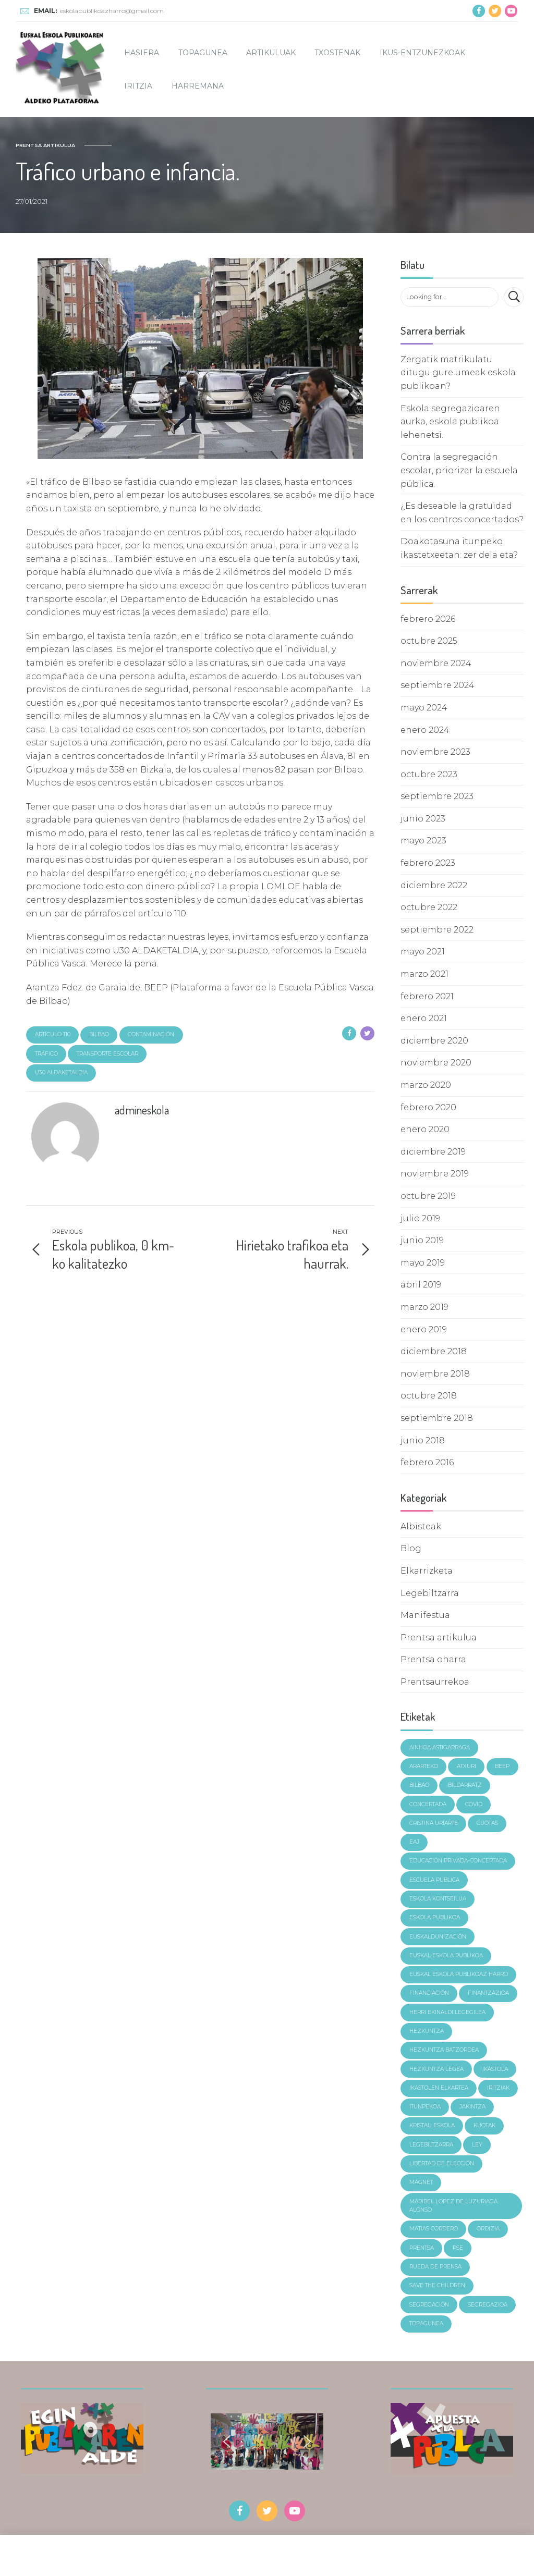  What do you see at coordinates (435, 1374) in the screenshot?
I see `noviembre 2018` at bounding box center [435, 1374].